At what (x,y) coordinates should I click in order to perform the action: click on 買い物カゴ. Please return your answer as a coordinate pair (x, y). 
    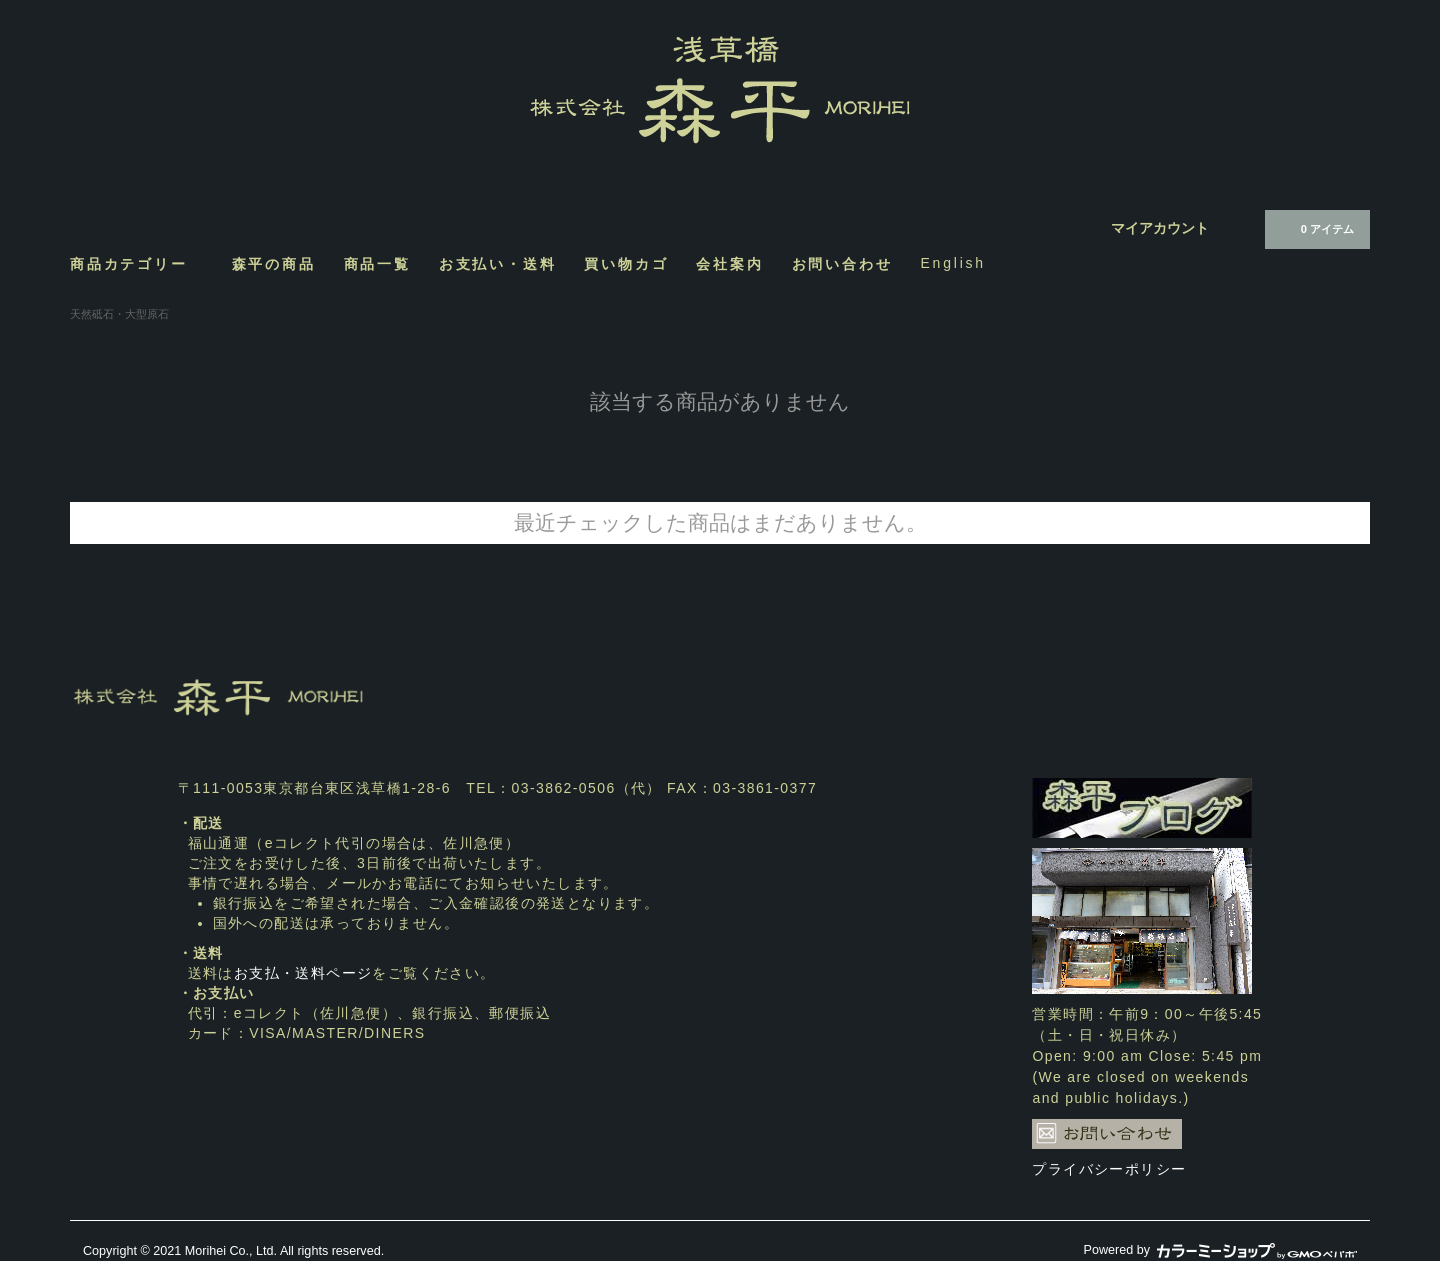
    Looking at the image, I should click on (626, 263).